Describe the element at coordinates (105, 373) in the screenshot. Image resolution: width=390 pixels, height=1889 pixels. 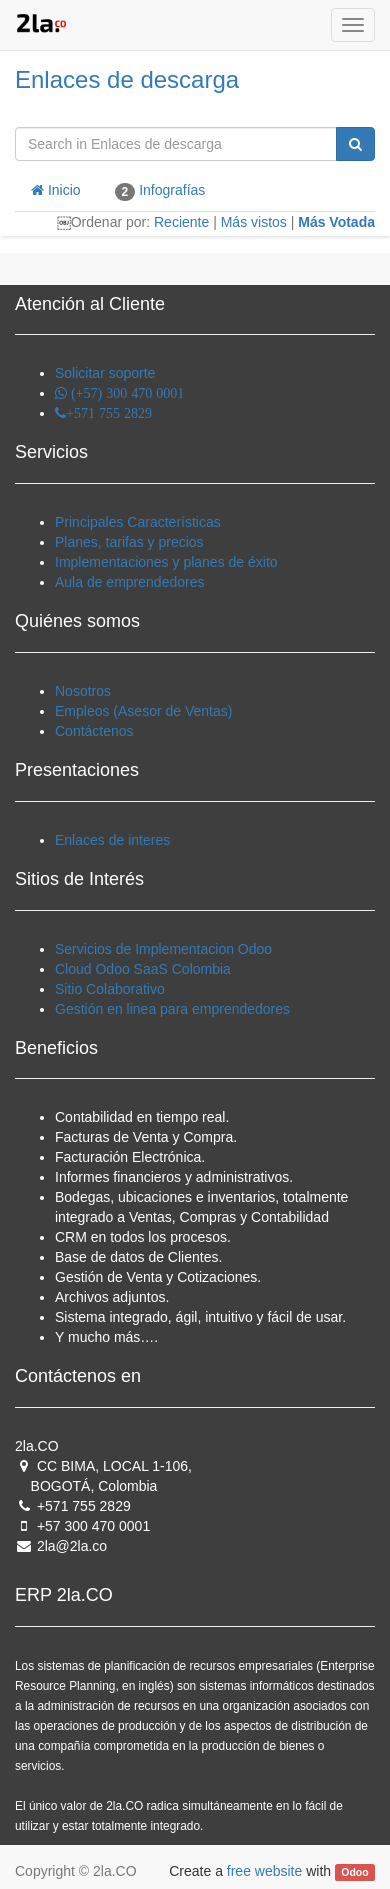
I see `Solicitar soporte` at that location.